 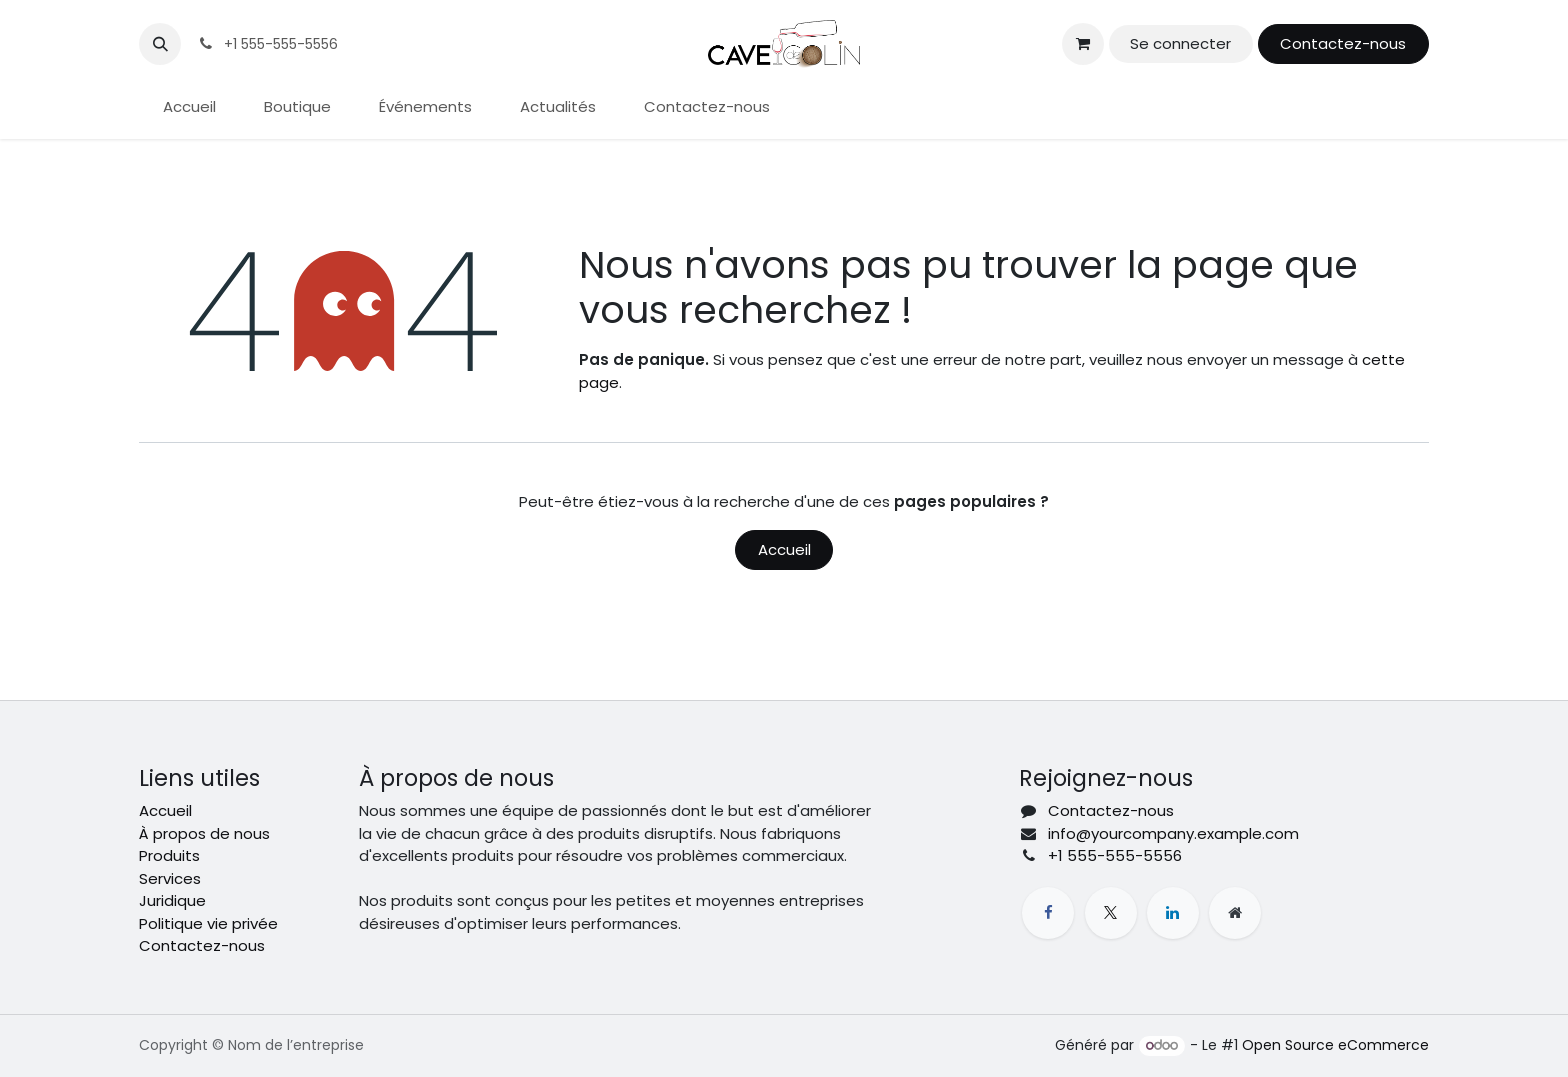 What do you see at coordinates (1111, 913) in the screenshot?
I see `[X]` at bounding box center [1111, 913].